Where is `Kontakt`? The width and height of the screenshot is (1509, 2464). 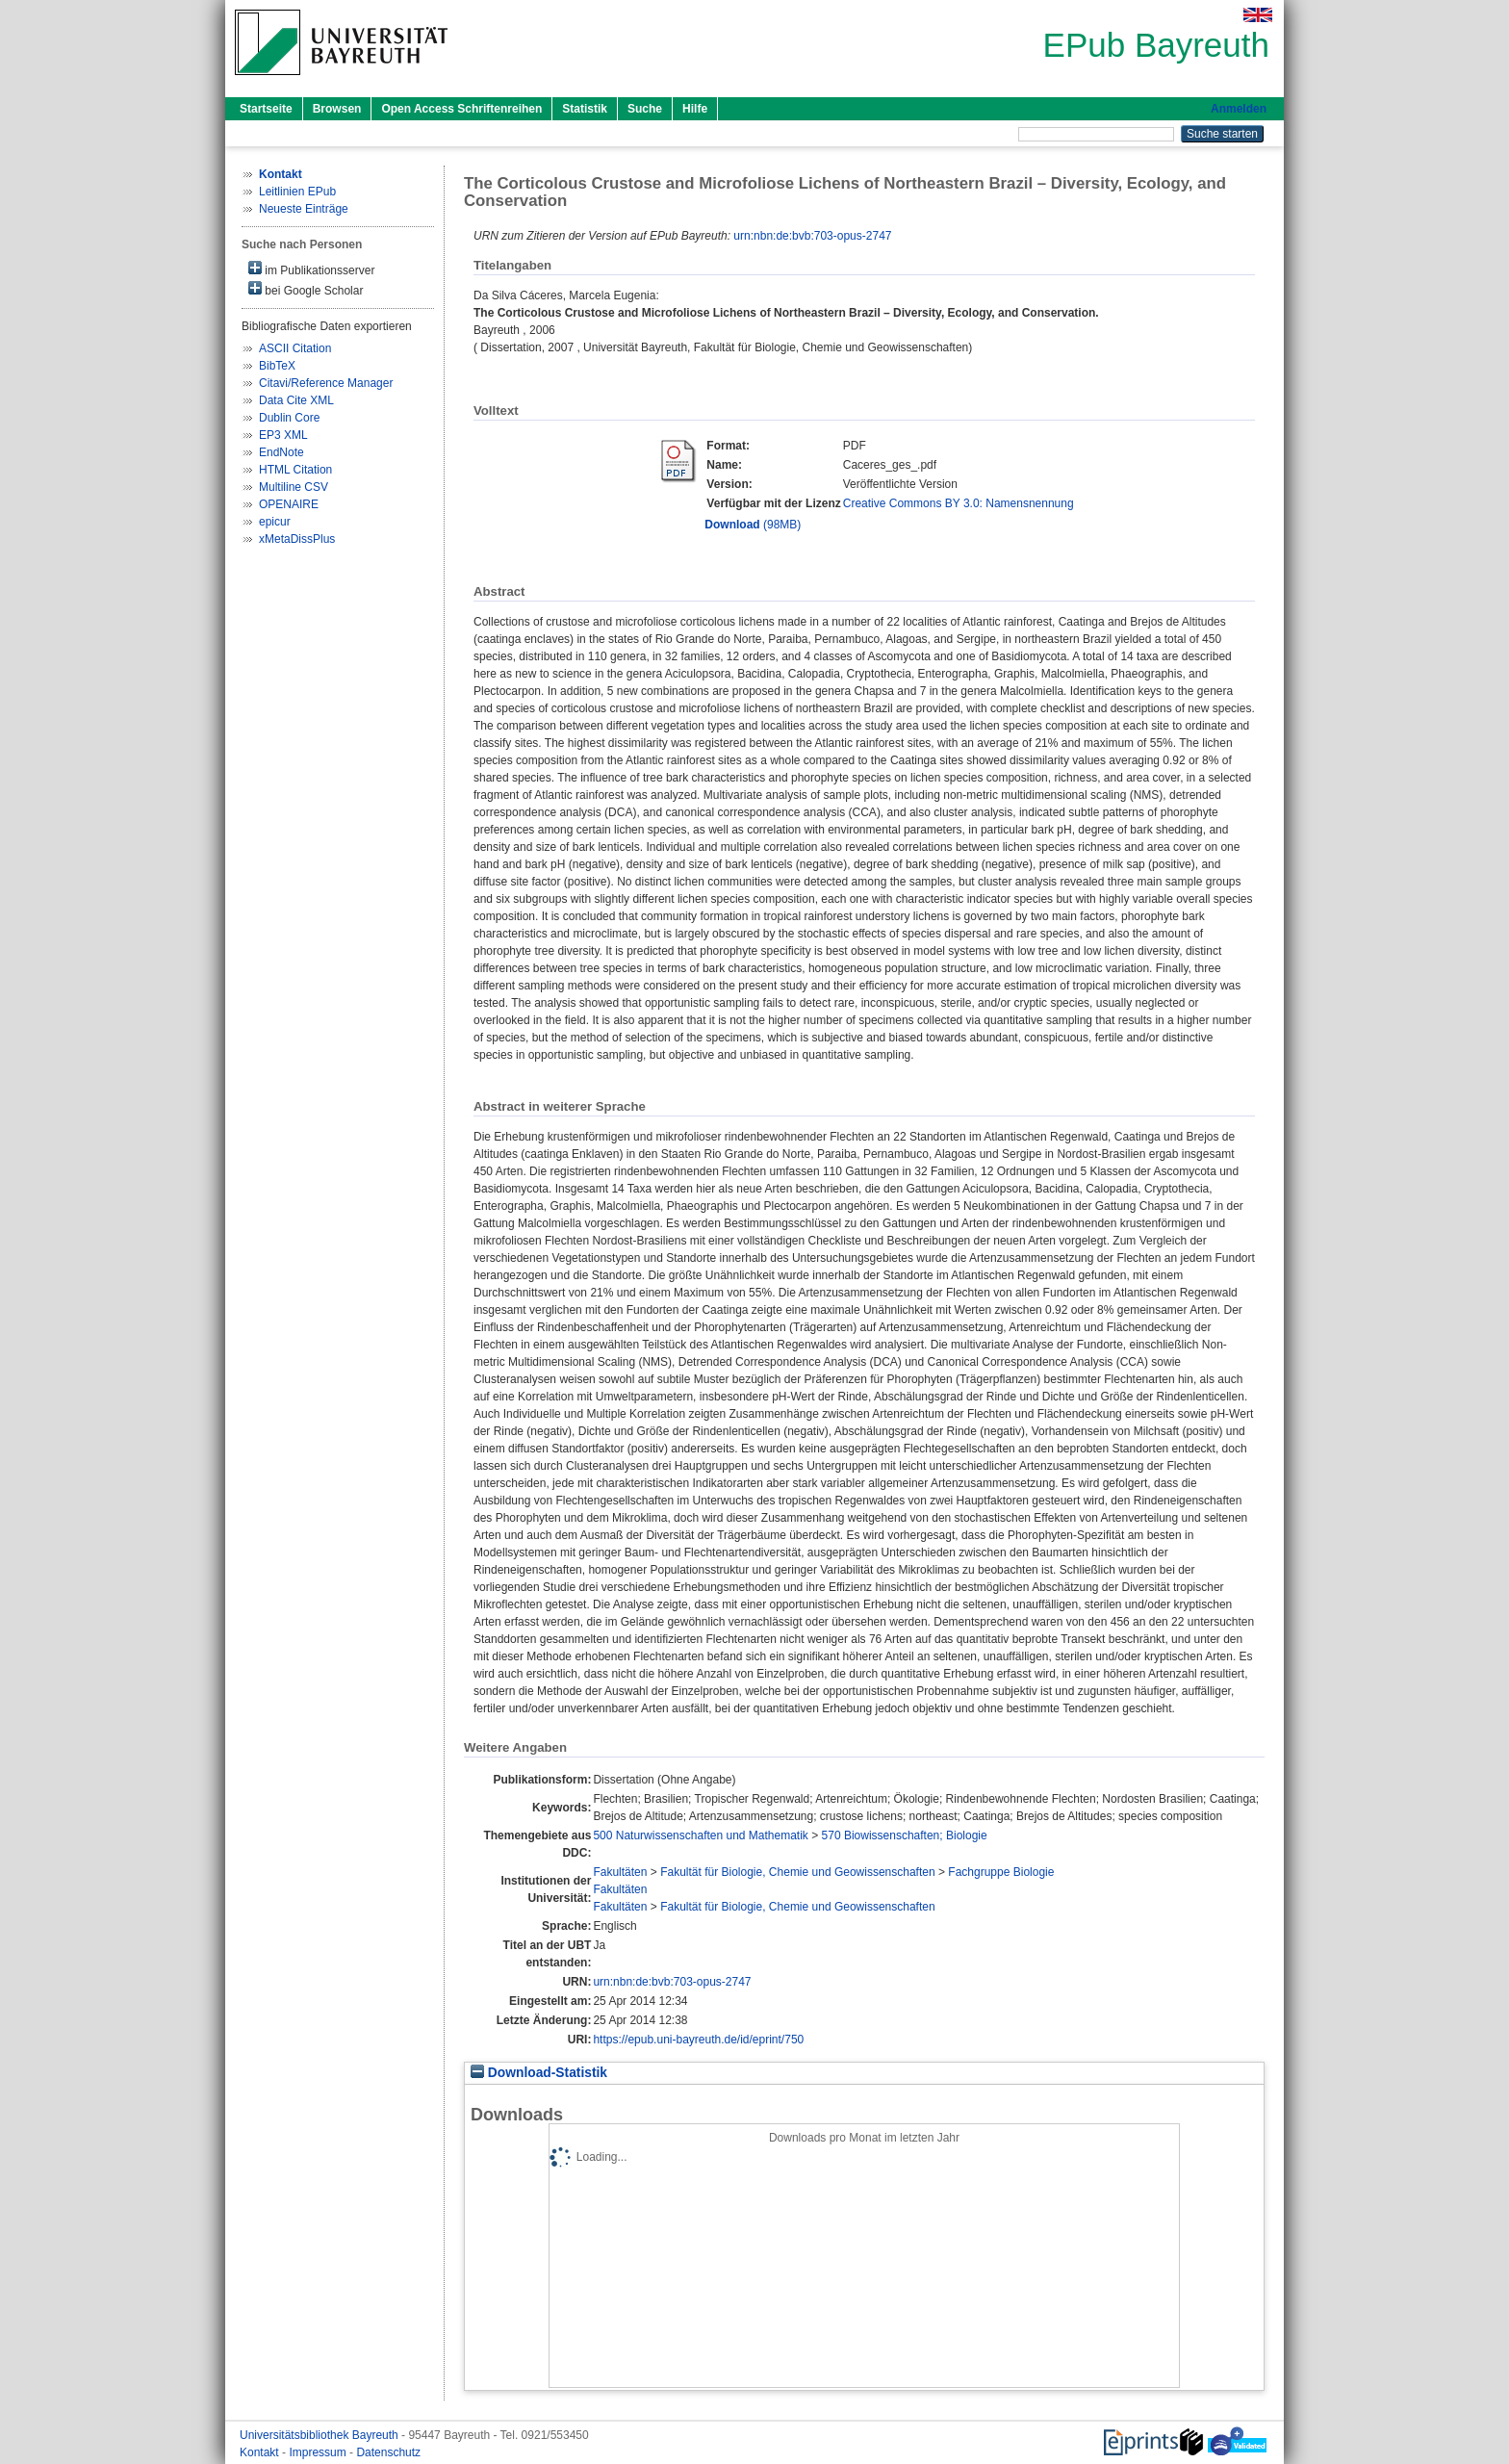 Kontakt is located at coordinates (261, 2452).